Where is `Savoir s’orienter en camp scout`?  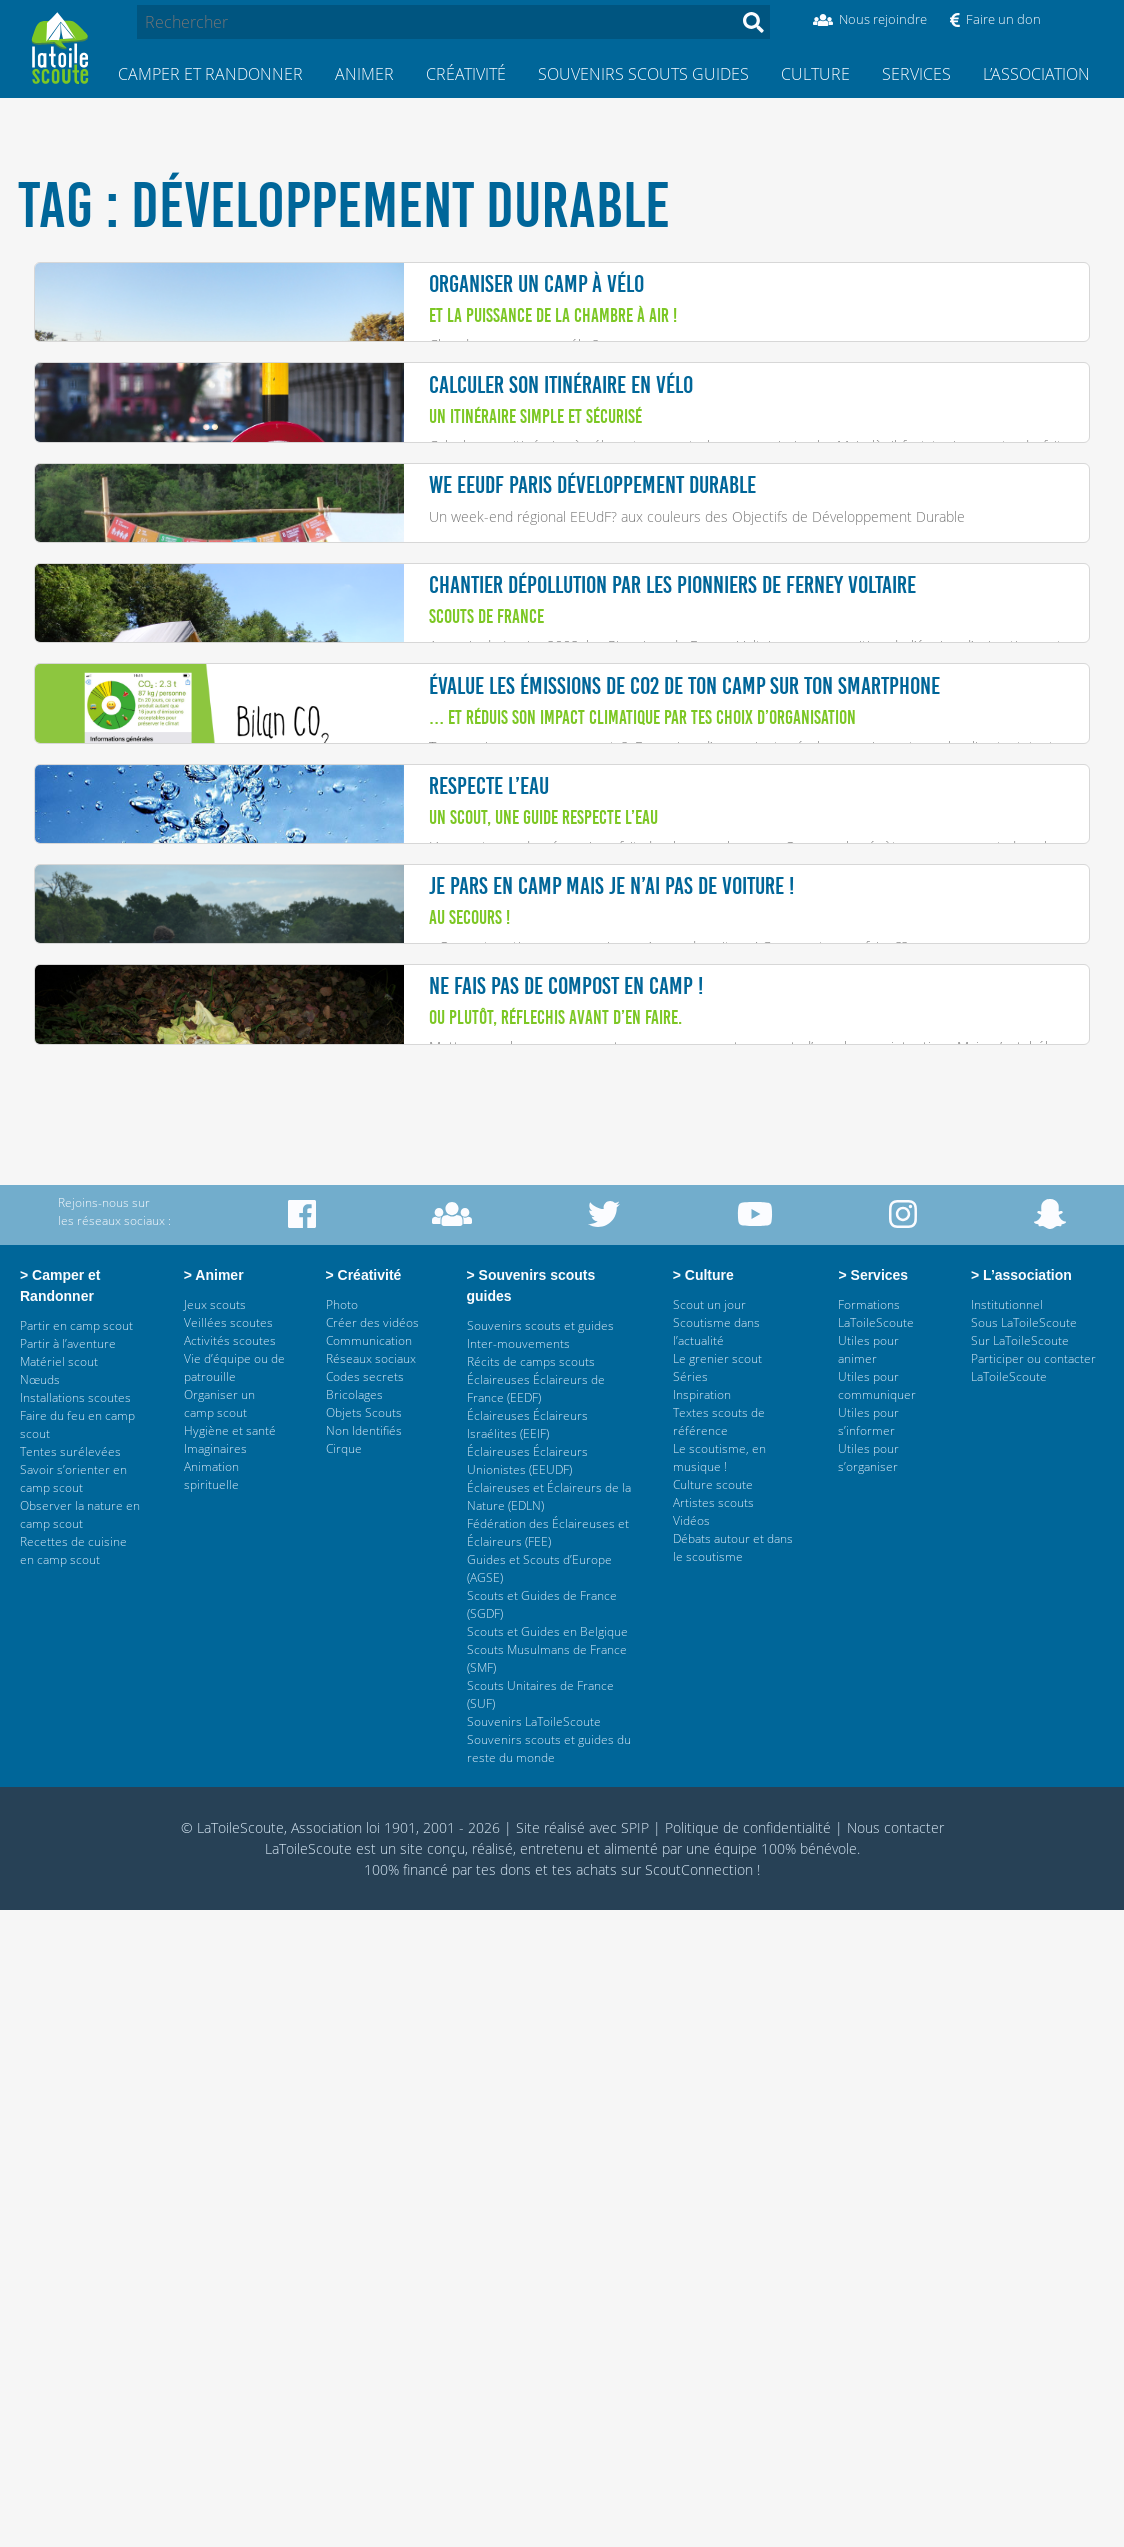
Savoir s’orienter en camp scout is located at coordinates (73, 2115).